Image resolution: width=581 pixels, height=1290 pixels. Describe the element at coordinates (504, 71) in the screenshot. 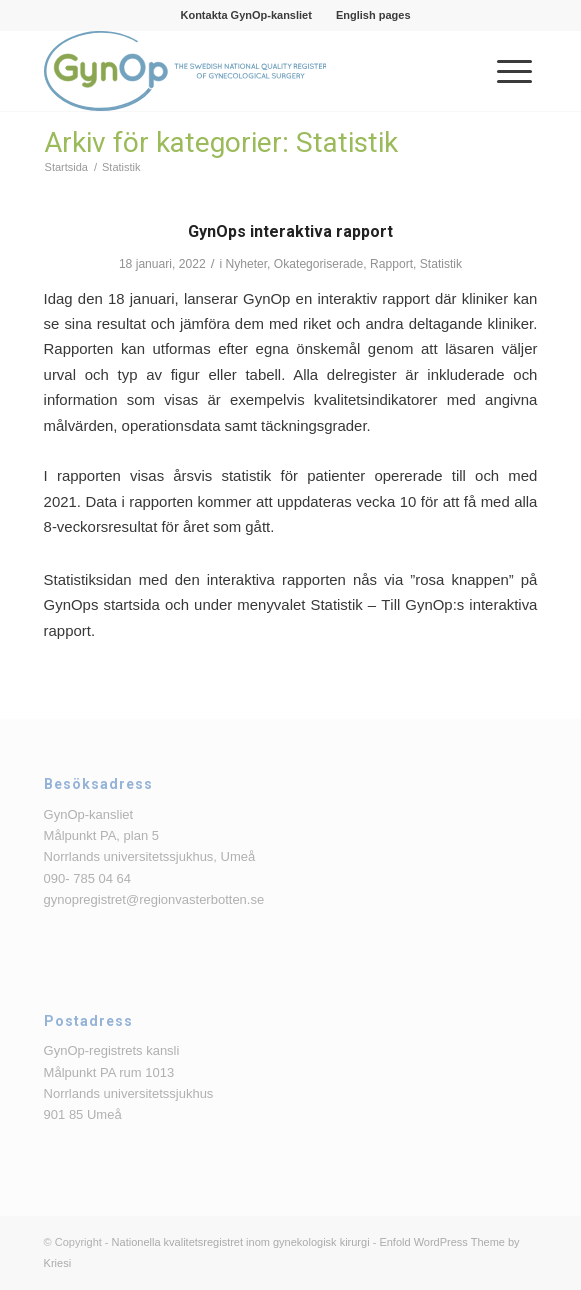

I see `[Menu]` at that location.